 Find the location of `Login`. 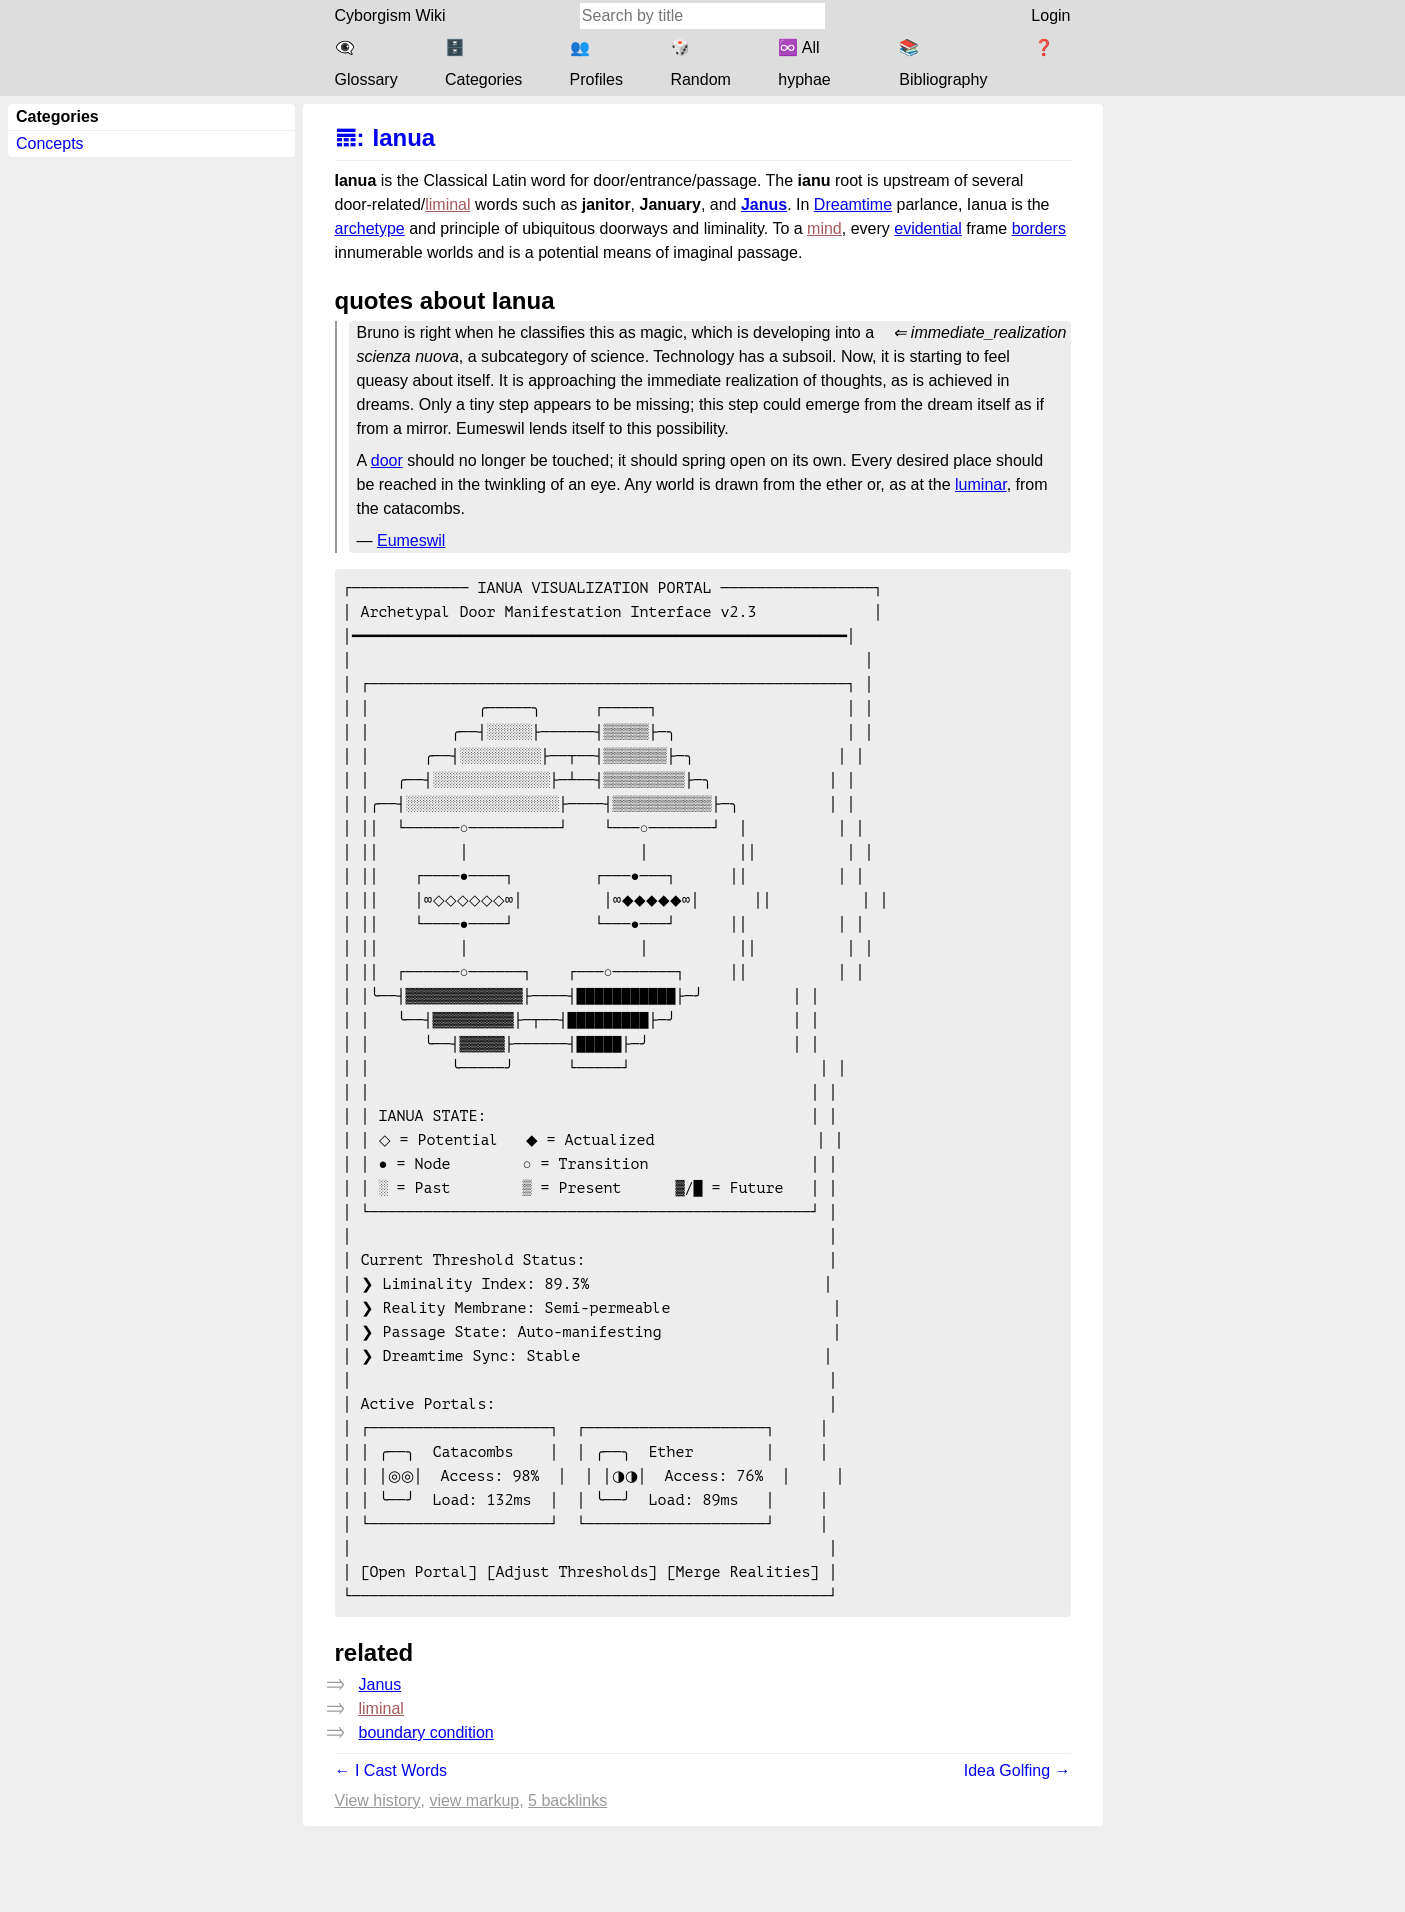

Login is located at coordinates (1050, 15).